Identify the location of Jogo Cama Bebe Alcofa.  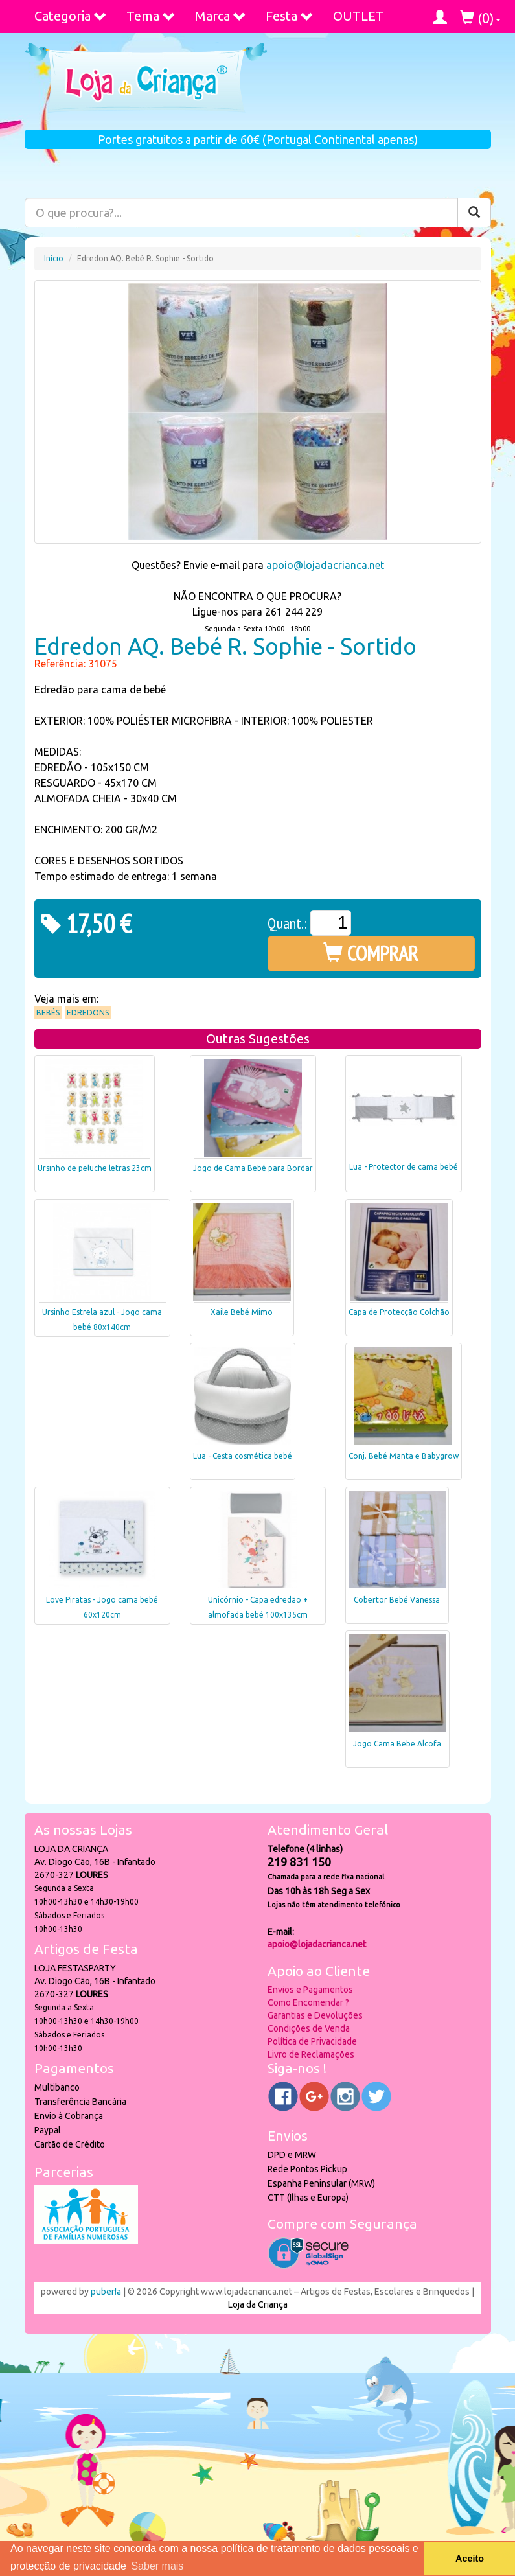
(397, 1743).